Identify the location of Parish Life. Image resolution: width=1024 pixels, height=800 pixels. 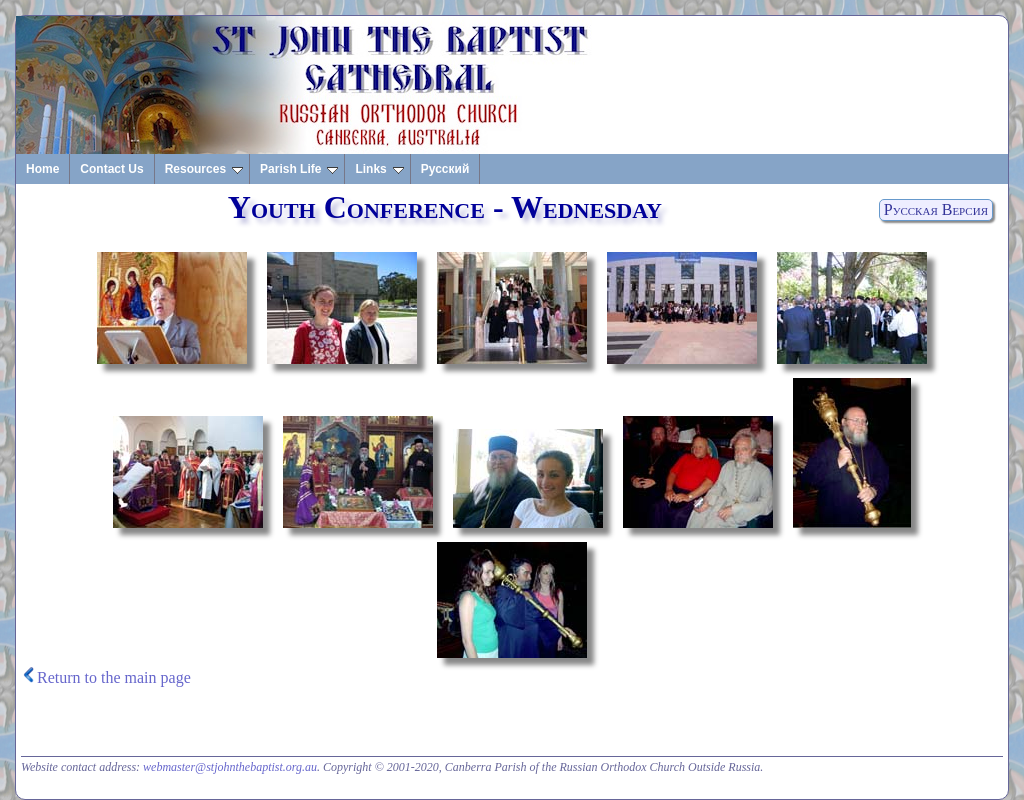
(299, 169).